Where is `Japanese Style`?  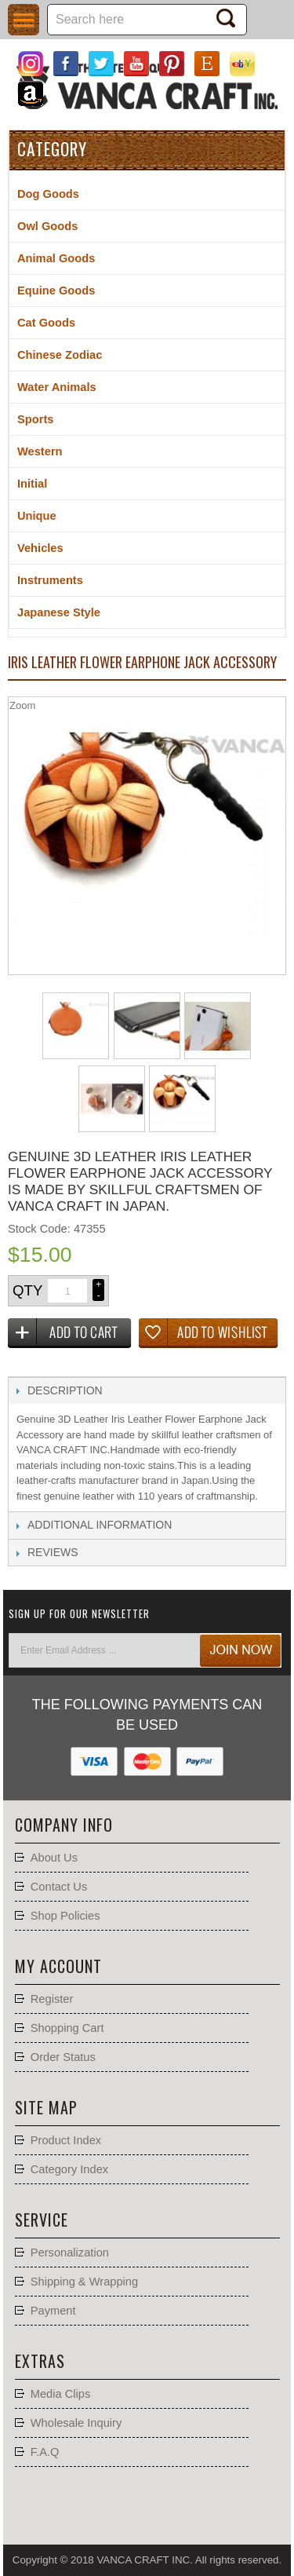
Japanese Style is located at coordinates (58, 612).